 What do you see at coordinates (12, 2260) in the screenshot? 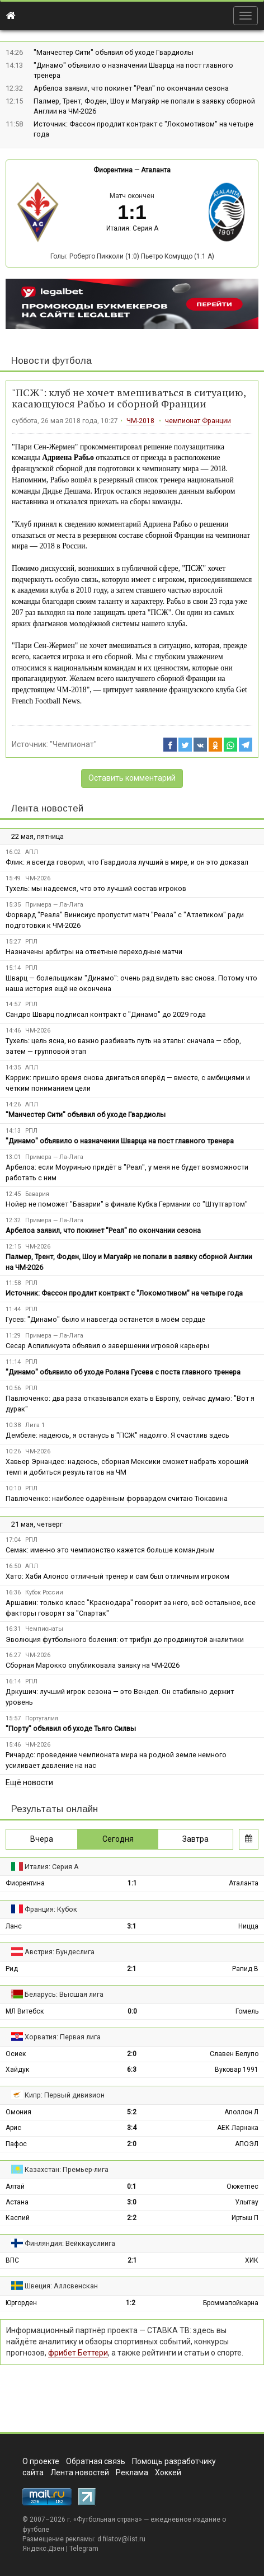
I see `ВПС` at bounding box center [12, 2260].